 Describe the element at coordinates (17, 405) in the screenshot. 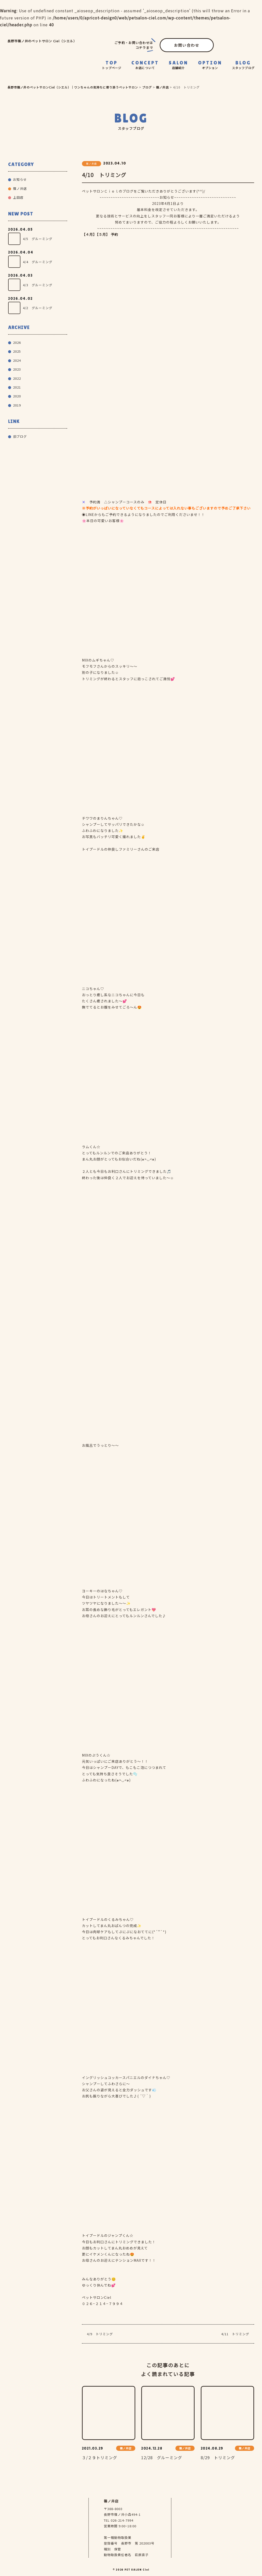

I see `2019` at that location.